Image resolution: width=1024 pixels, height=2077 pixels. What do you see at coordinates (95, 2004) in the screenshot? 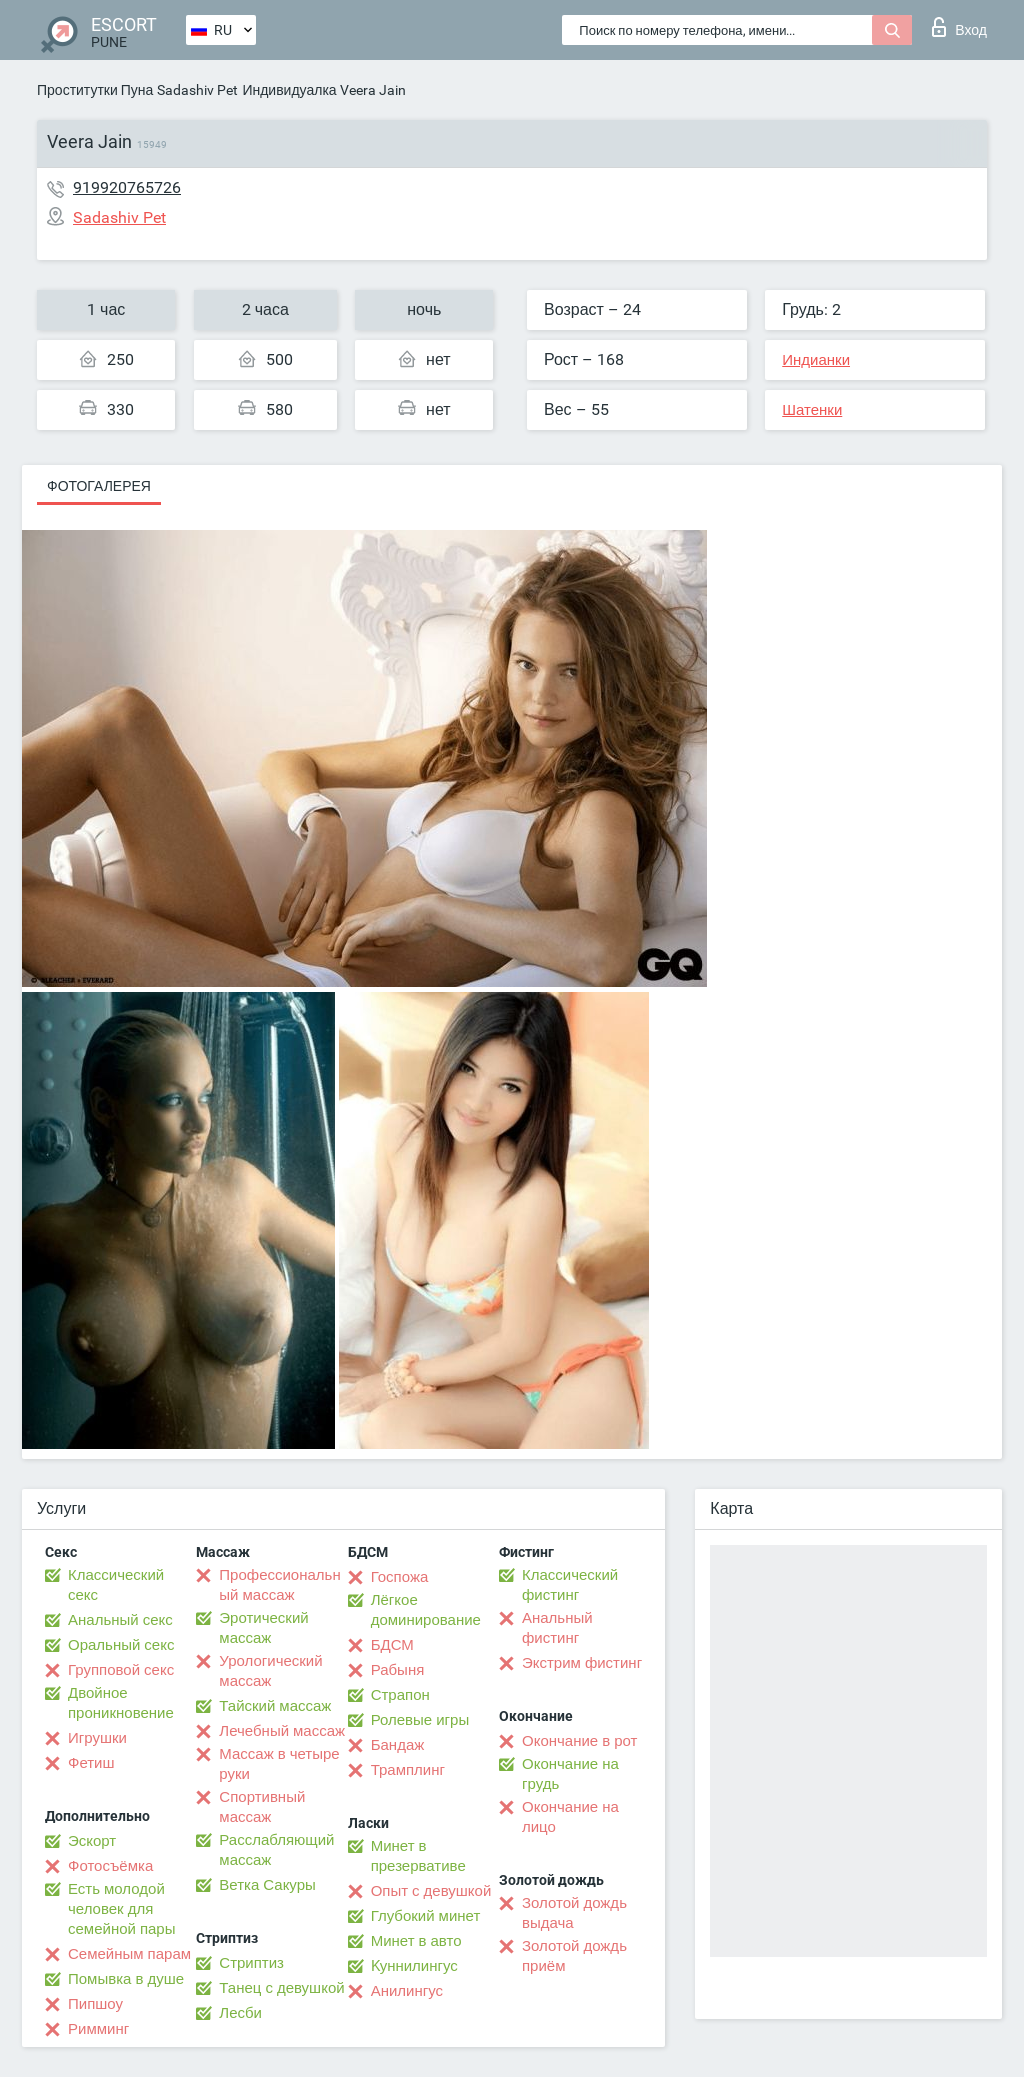
I see `Пипшоу` at bounding box center [95, 2004].